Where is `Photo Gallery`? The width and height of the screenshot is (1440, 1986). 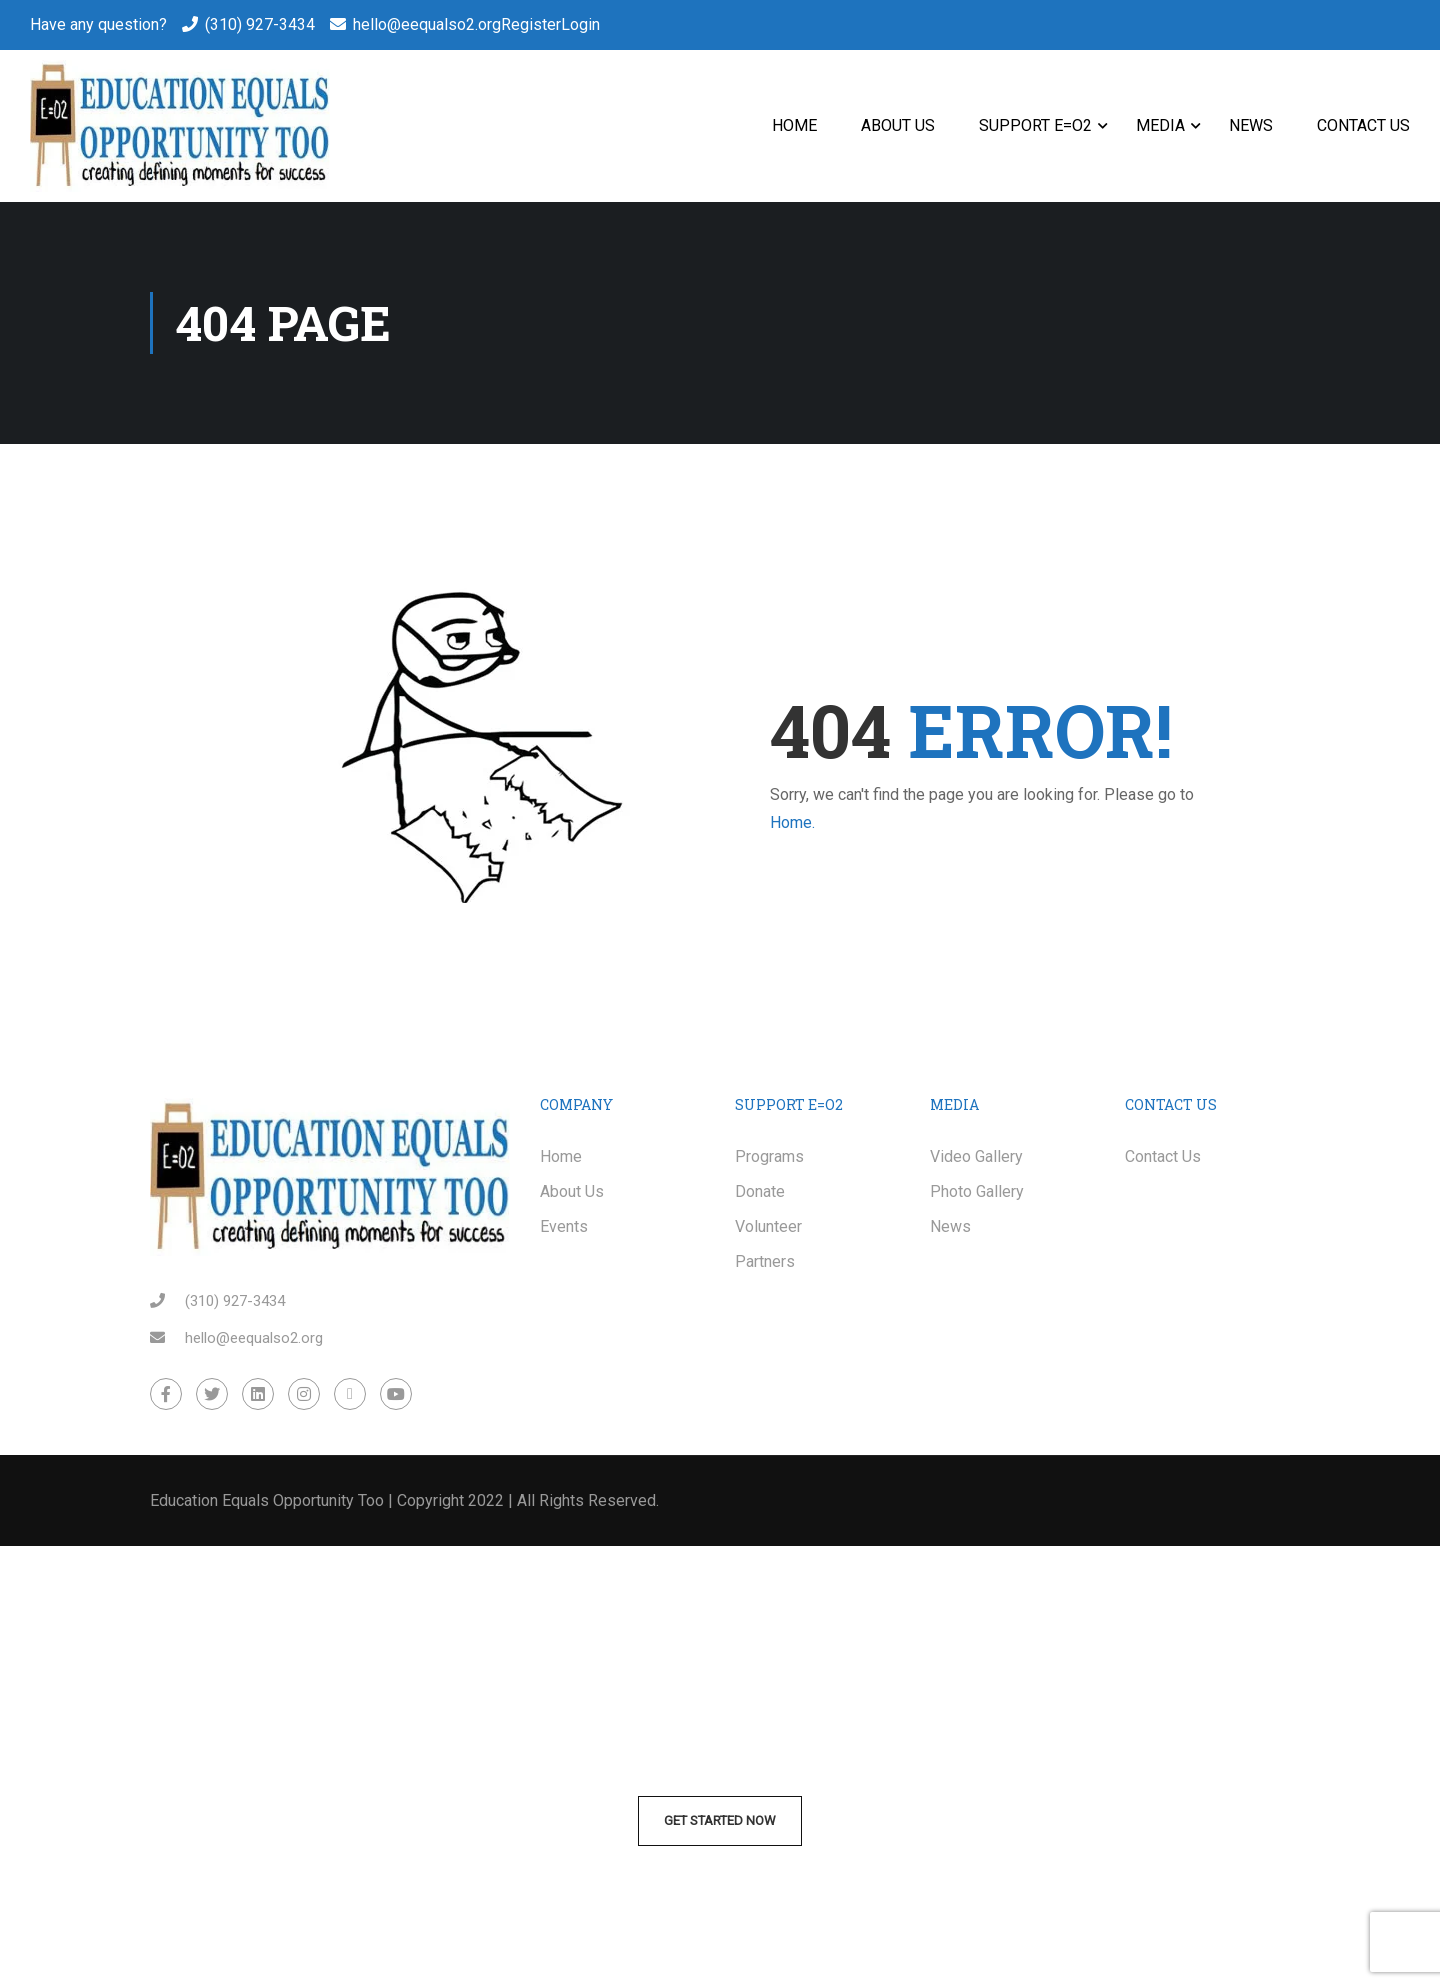
Photo Gallery is located at coordinates (977, 1191).